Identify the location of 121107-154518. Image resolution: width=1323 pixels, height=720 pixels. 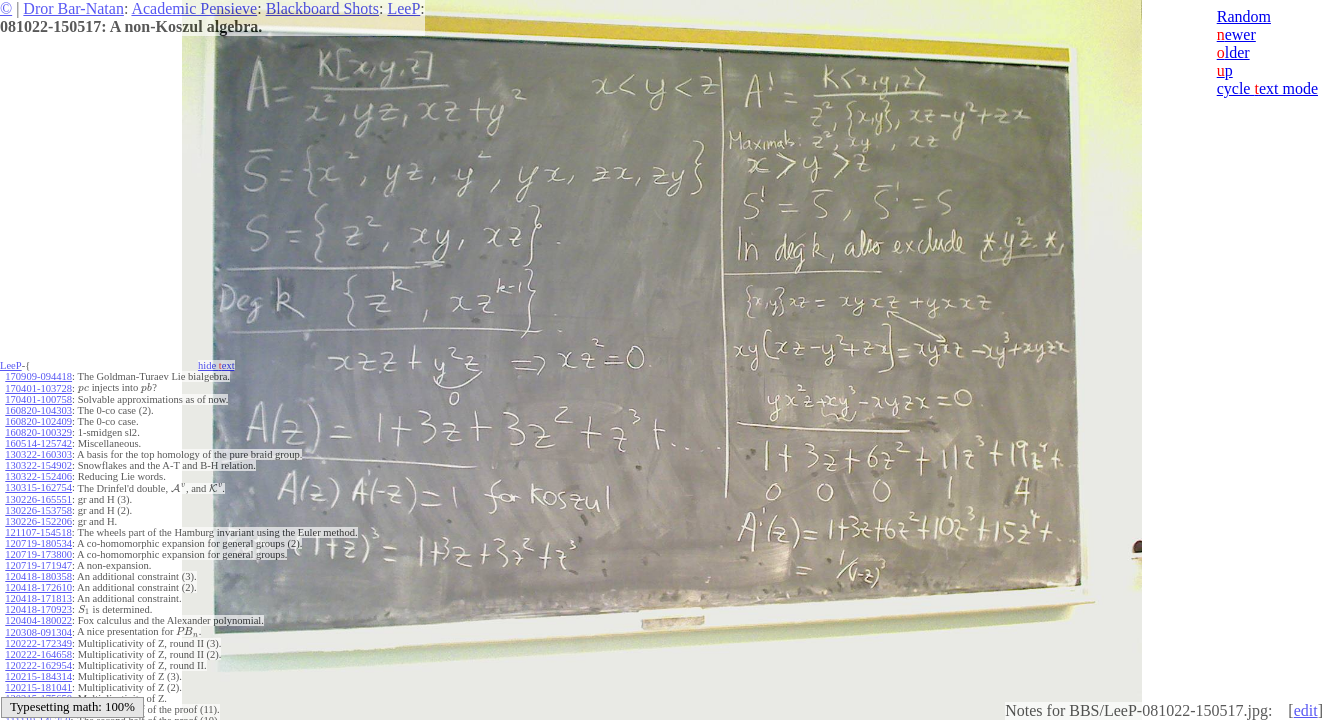
(38, 530).